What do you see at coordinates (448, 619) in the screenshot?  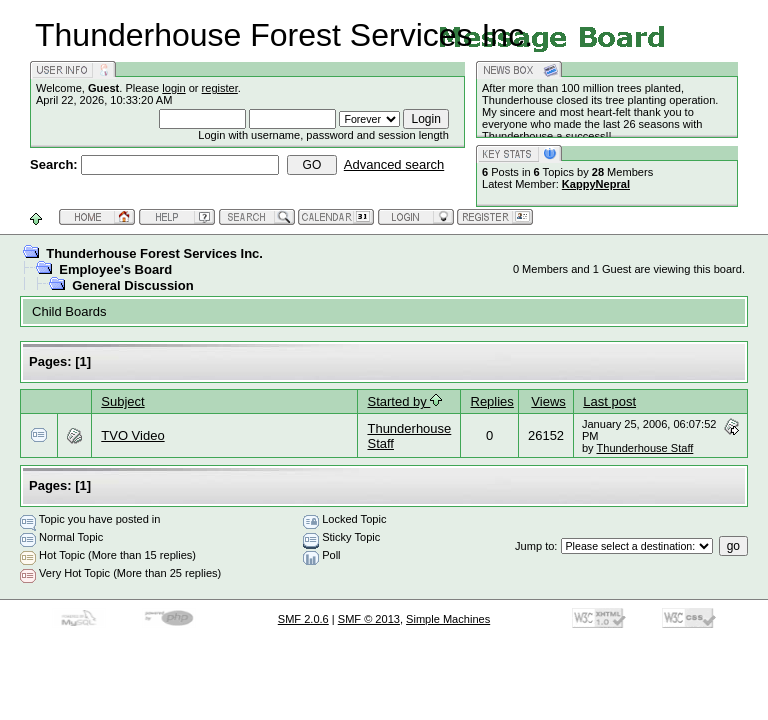 I see `Simple Machines` at bounding box center [448, 619].